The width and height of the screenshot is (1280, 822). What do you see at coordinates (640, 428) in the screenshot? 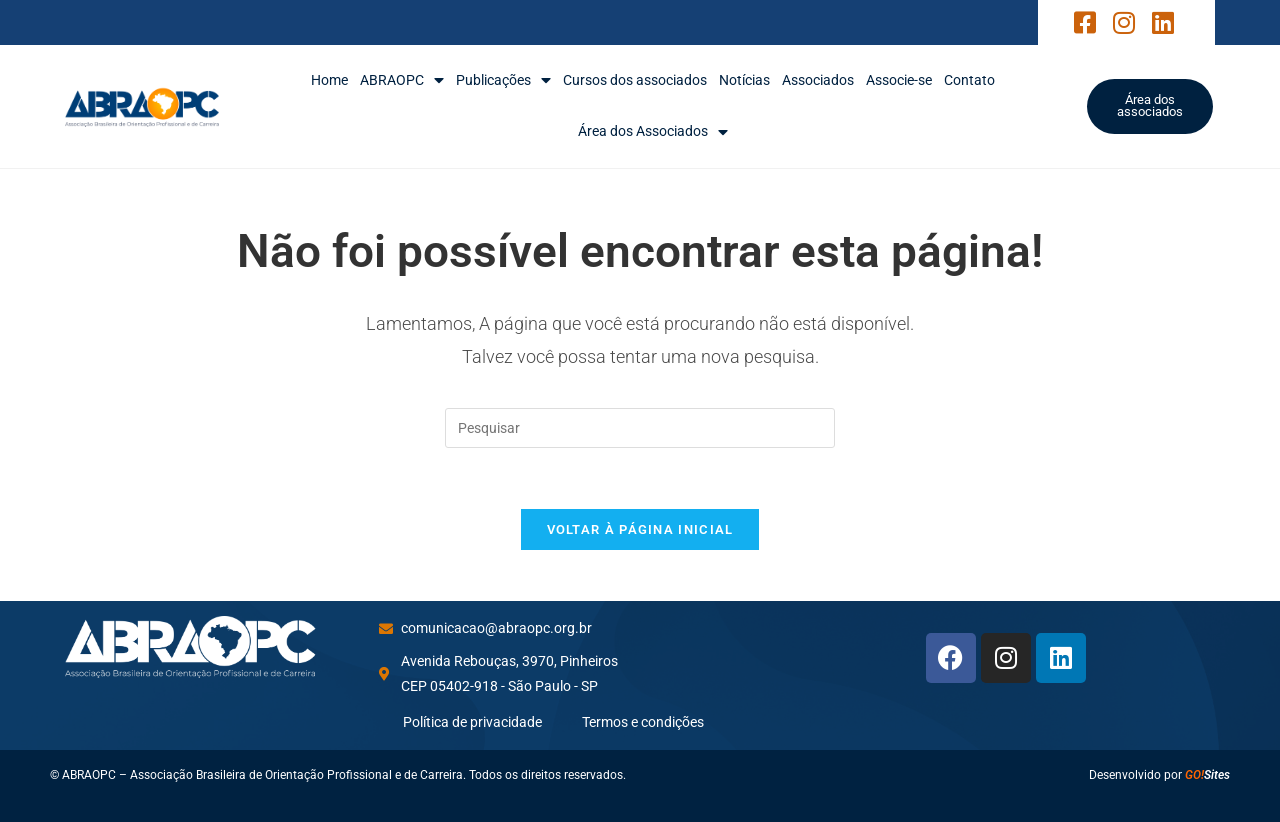
I see `[Inserir consulta de pesquisa]` at bounding box center [640, 428].